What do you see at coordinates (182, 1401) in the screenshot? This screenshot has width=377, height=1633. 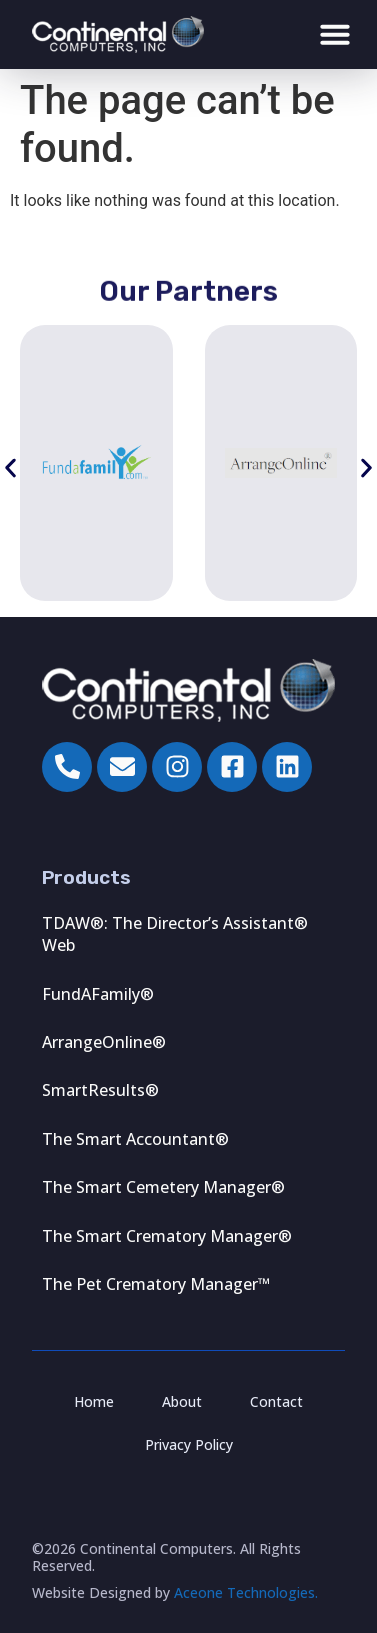 I see `About` at bounding box center [182, 1401].